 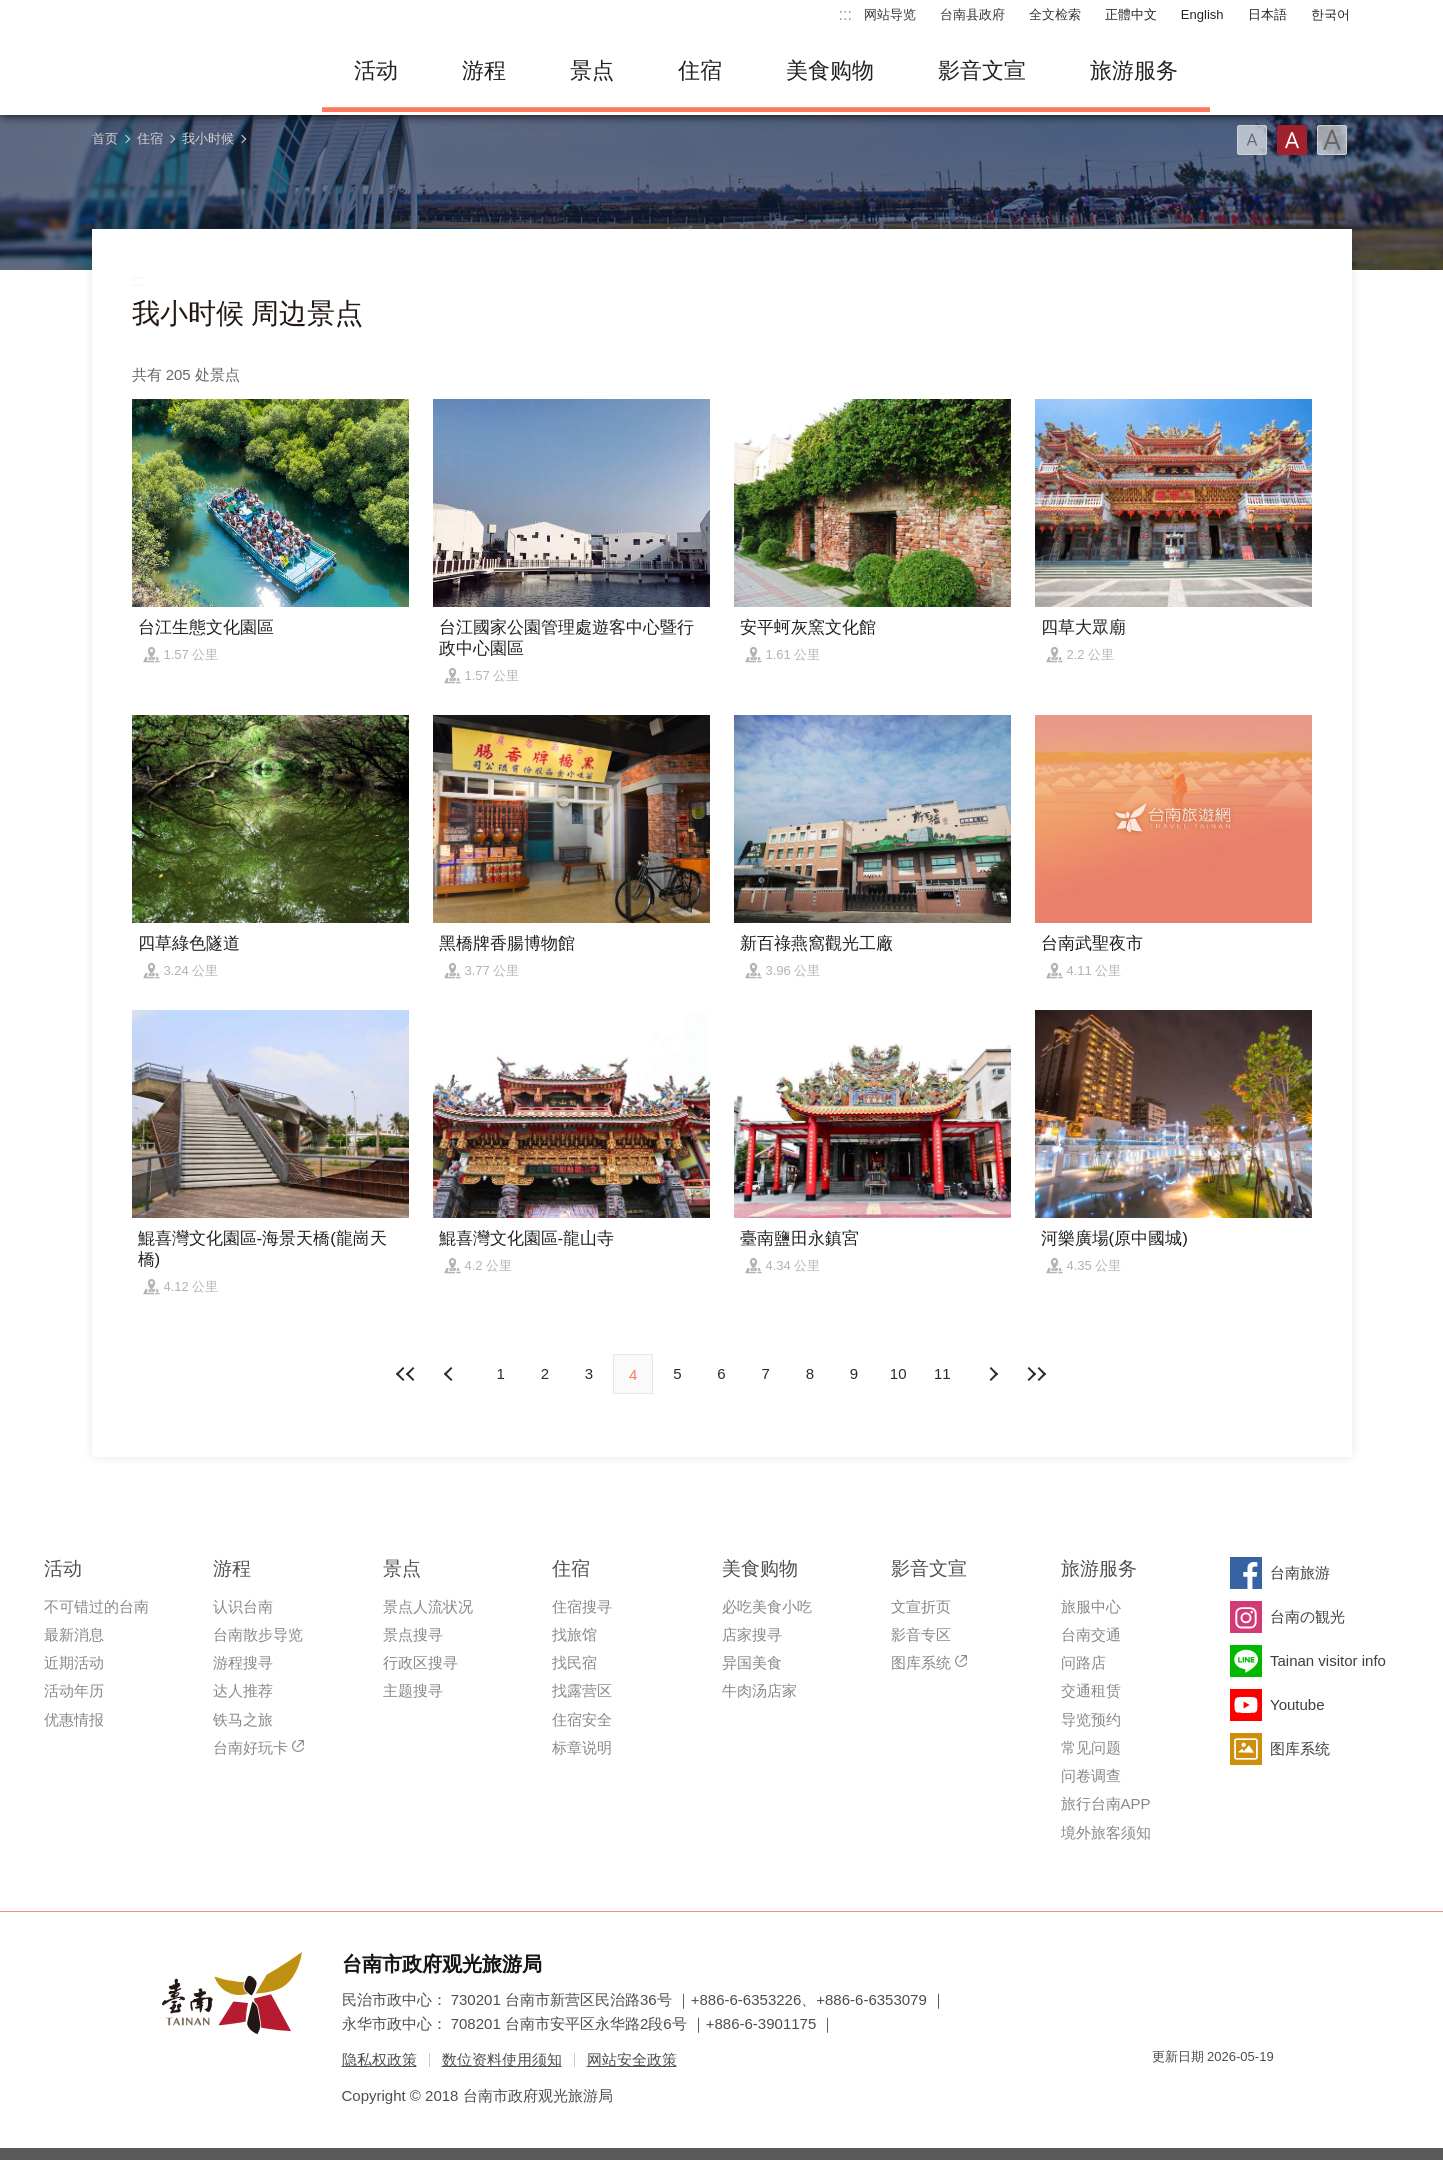 What do you see at coordinates (451, 1374) in the screenshot?
I see `下页` at bounding box center [451, 1374].